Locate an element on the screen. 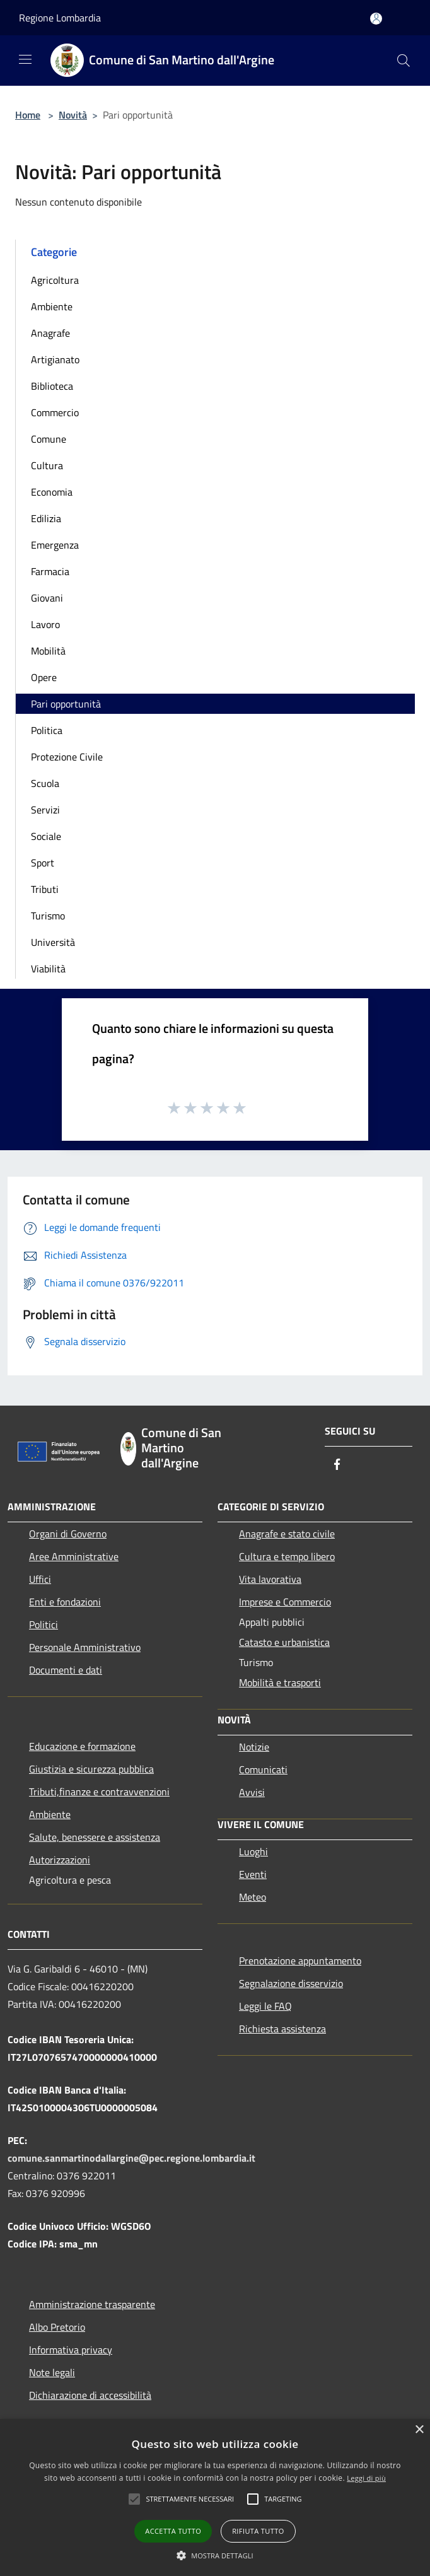  Giovani is located at coordinates (47, 597).